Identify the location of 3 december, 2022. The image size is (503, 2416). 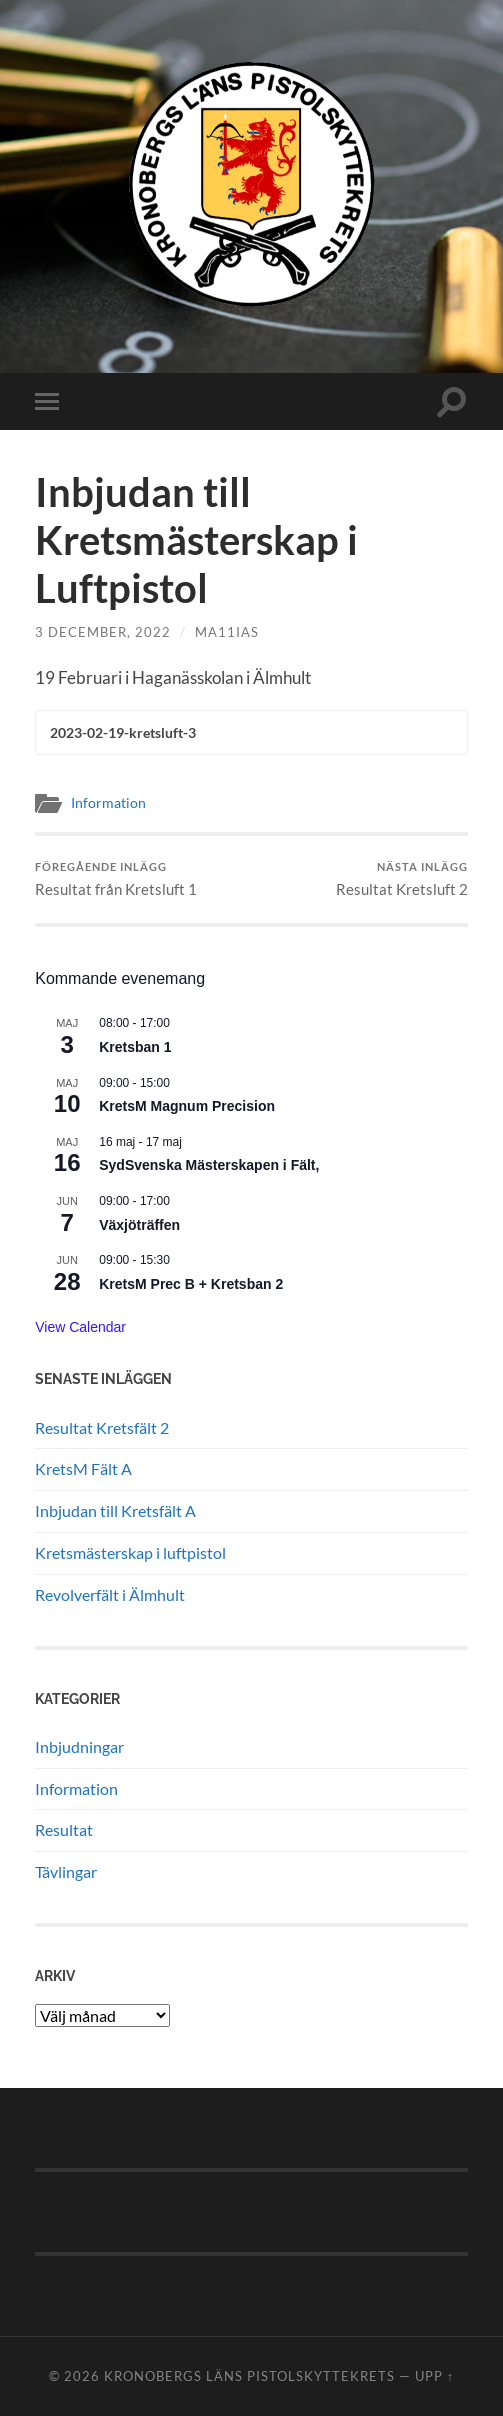
(103, 632).